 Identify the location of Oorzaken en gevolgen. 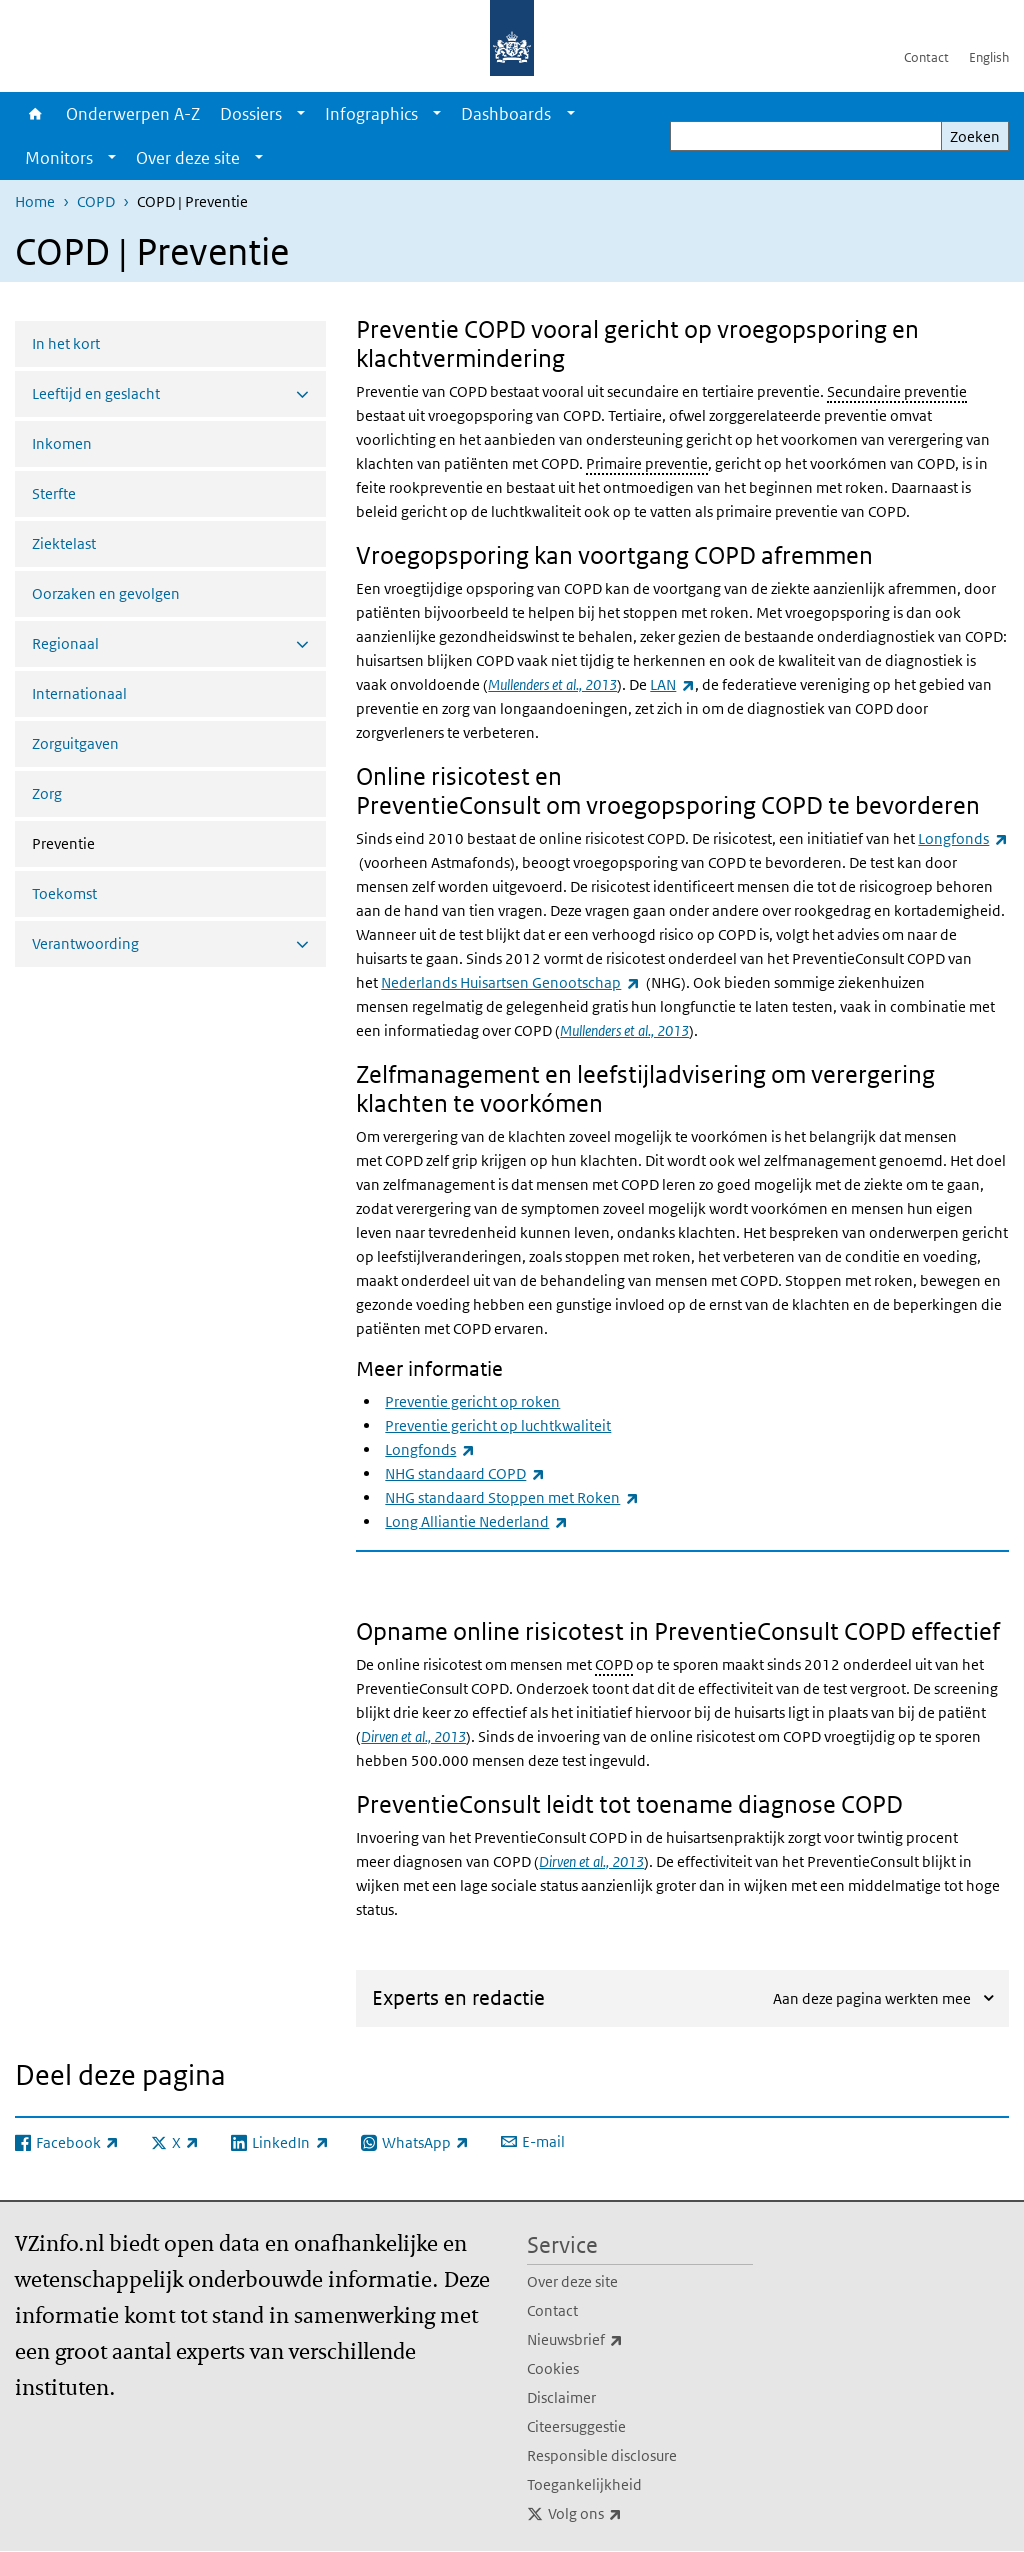
(106, 593).